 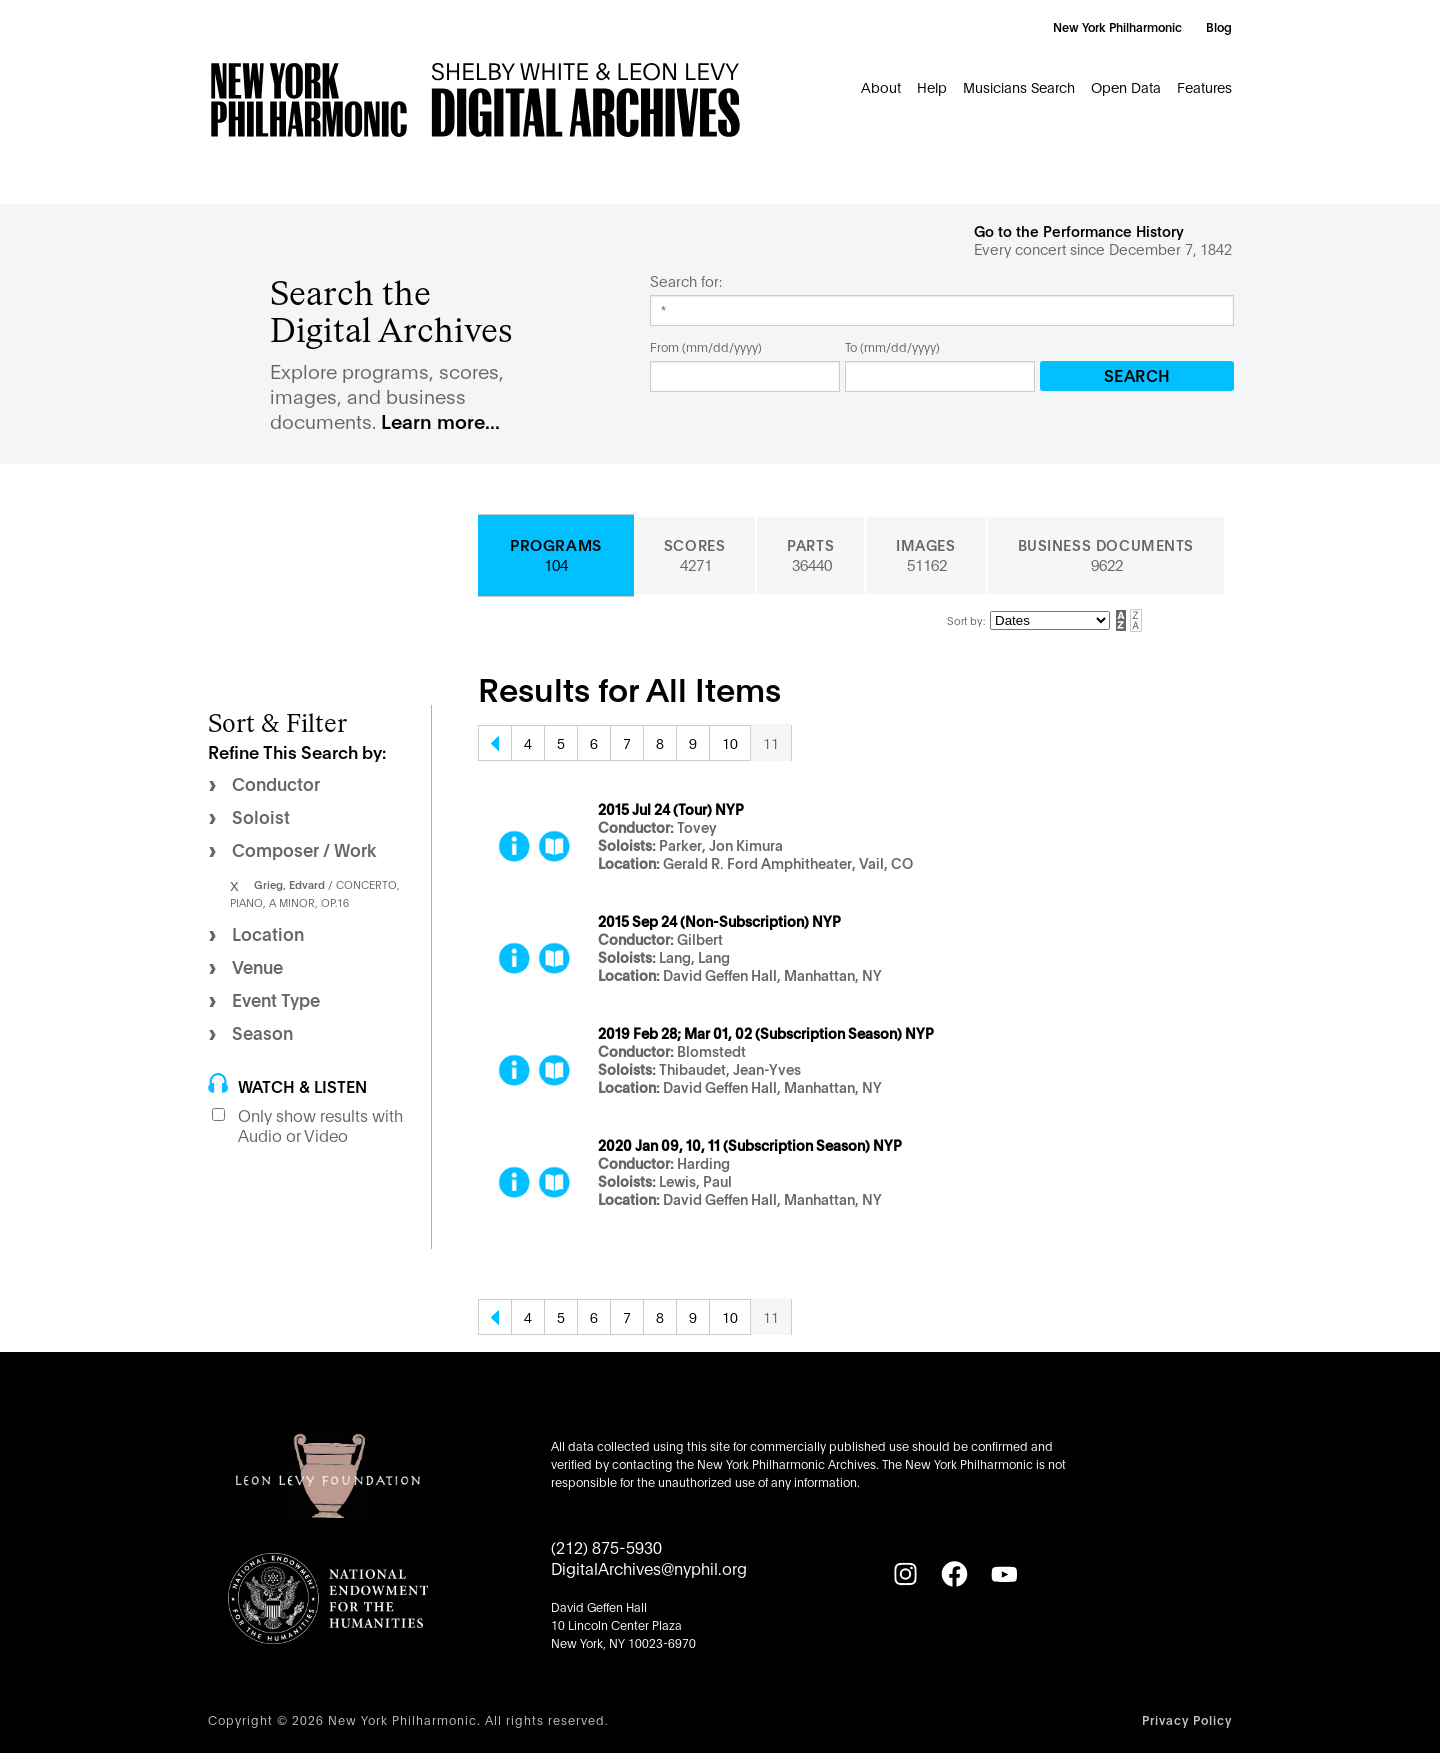 What do you see at coordinates (905, 1574) in the screenshot?
I see `[Instagram]` at bounding box center [905, 1574].